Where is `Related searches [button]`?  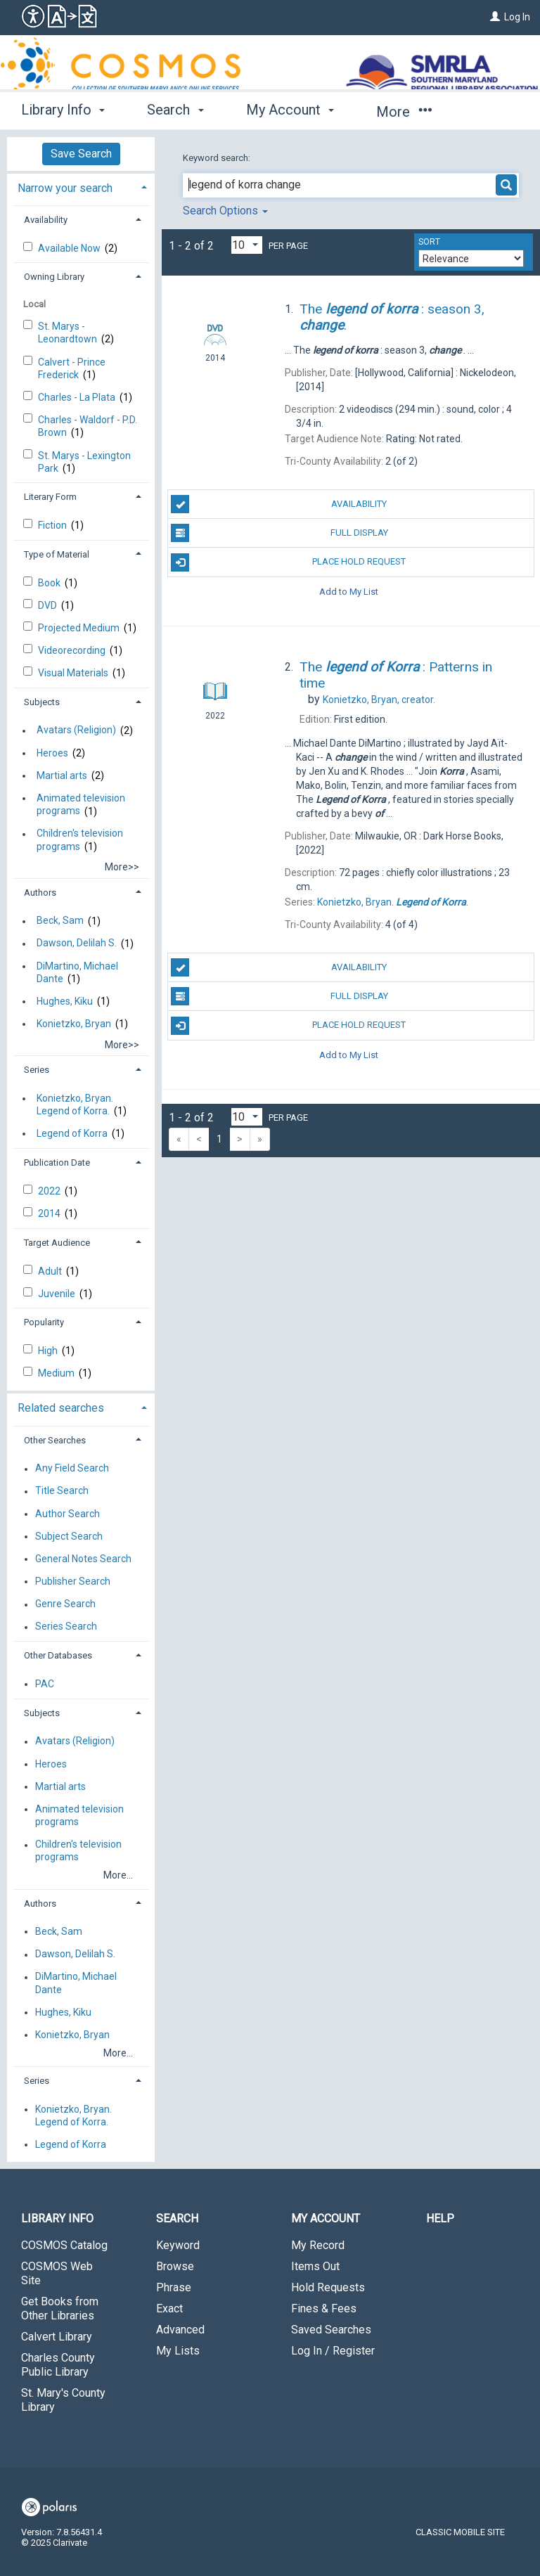 Related searches [button] is located at coordinates (61, 1408).